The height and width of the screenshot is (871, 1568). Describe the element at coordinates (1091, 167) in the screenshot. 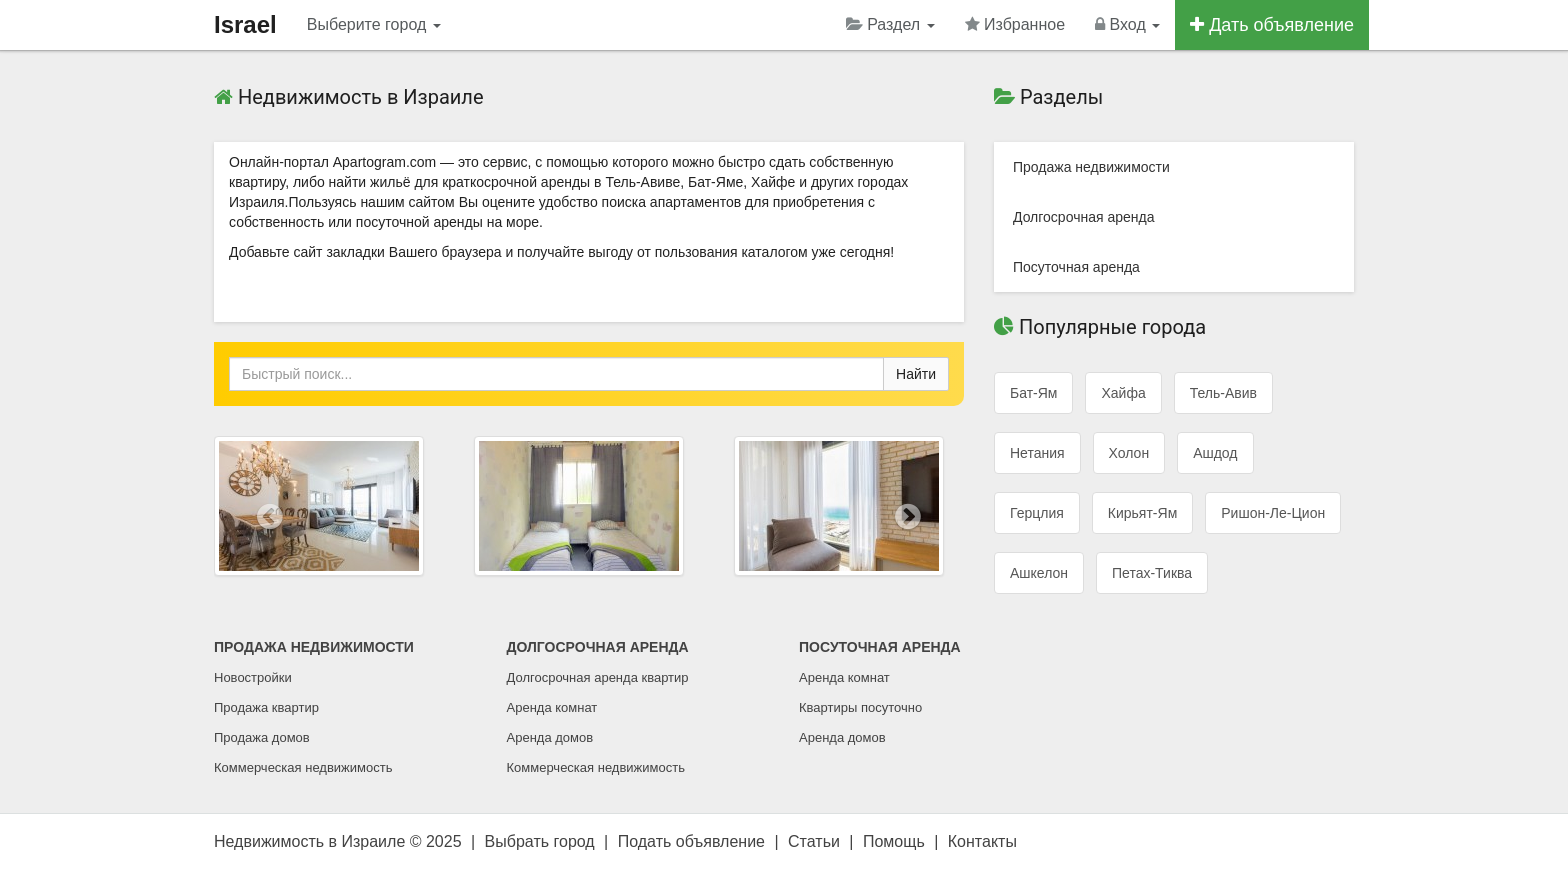

I see `Продажа недвижимости` at that location.